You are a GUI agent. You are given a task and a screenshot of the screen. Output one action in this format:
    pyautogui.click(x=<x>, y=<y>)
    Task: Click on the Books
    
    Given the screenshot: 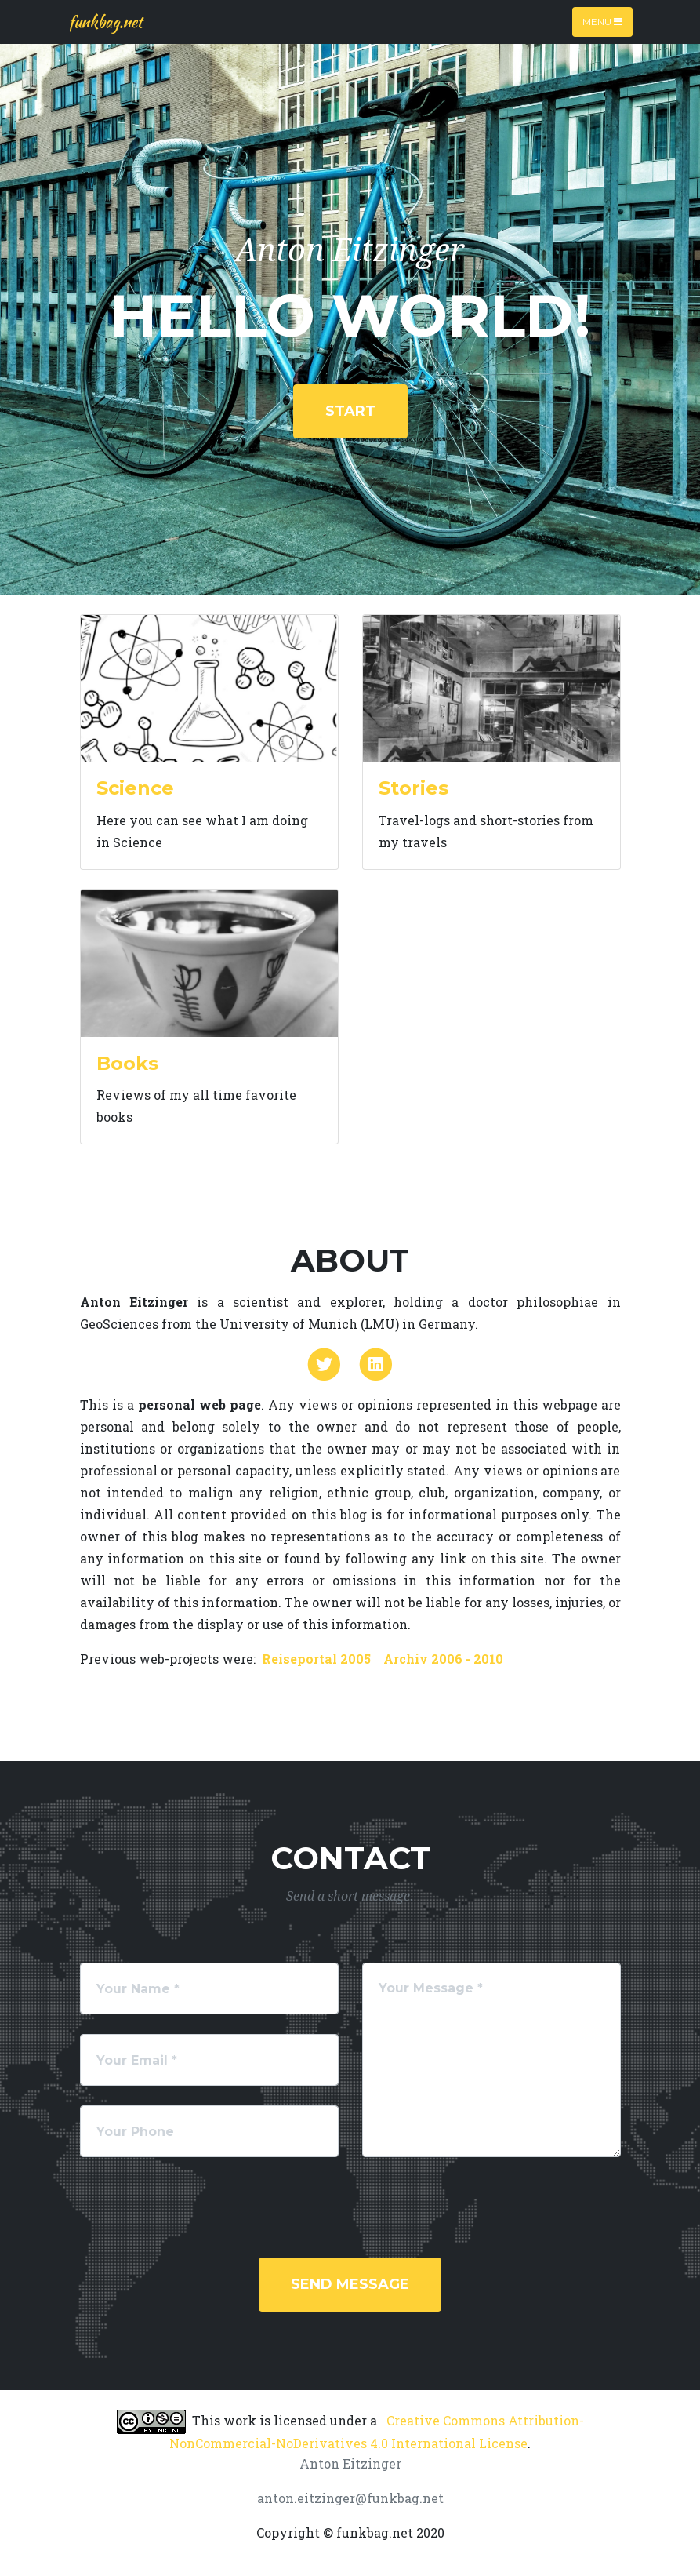 What is the action you would take?
    pyautogui.click(x=127, y=1063)
    